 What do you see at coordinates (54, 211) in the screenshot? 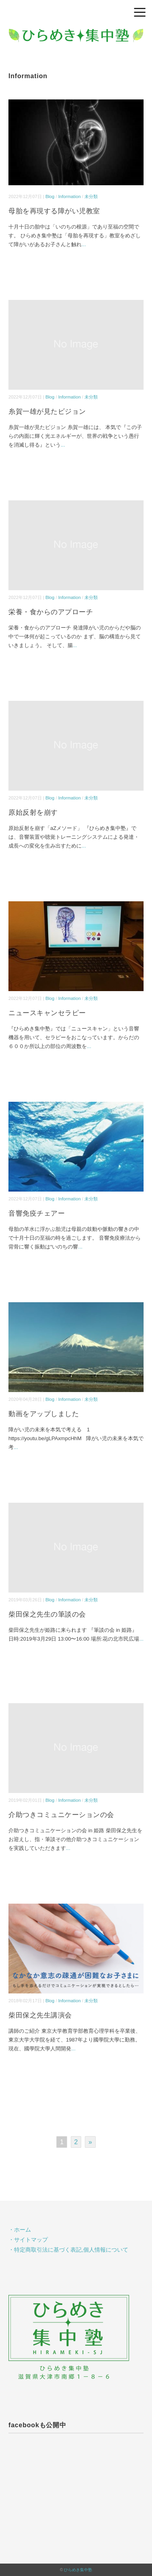
I see `母胎を再現する障がい児教室` at bounding box center [54, 211].